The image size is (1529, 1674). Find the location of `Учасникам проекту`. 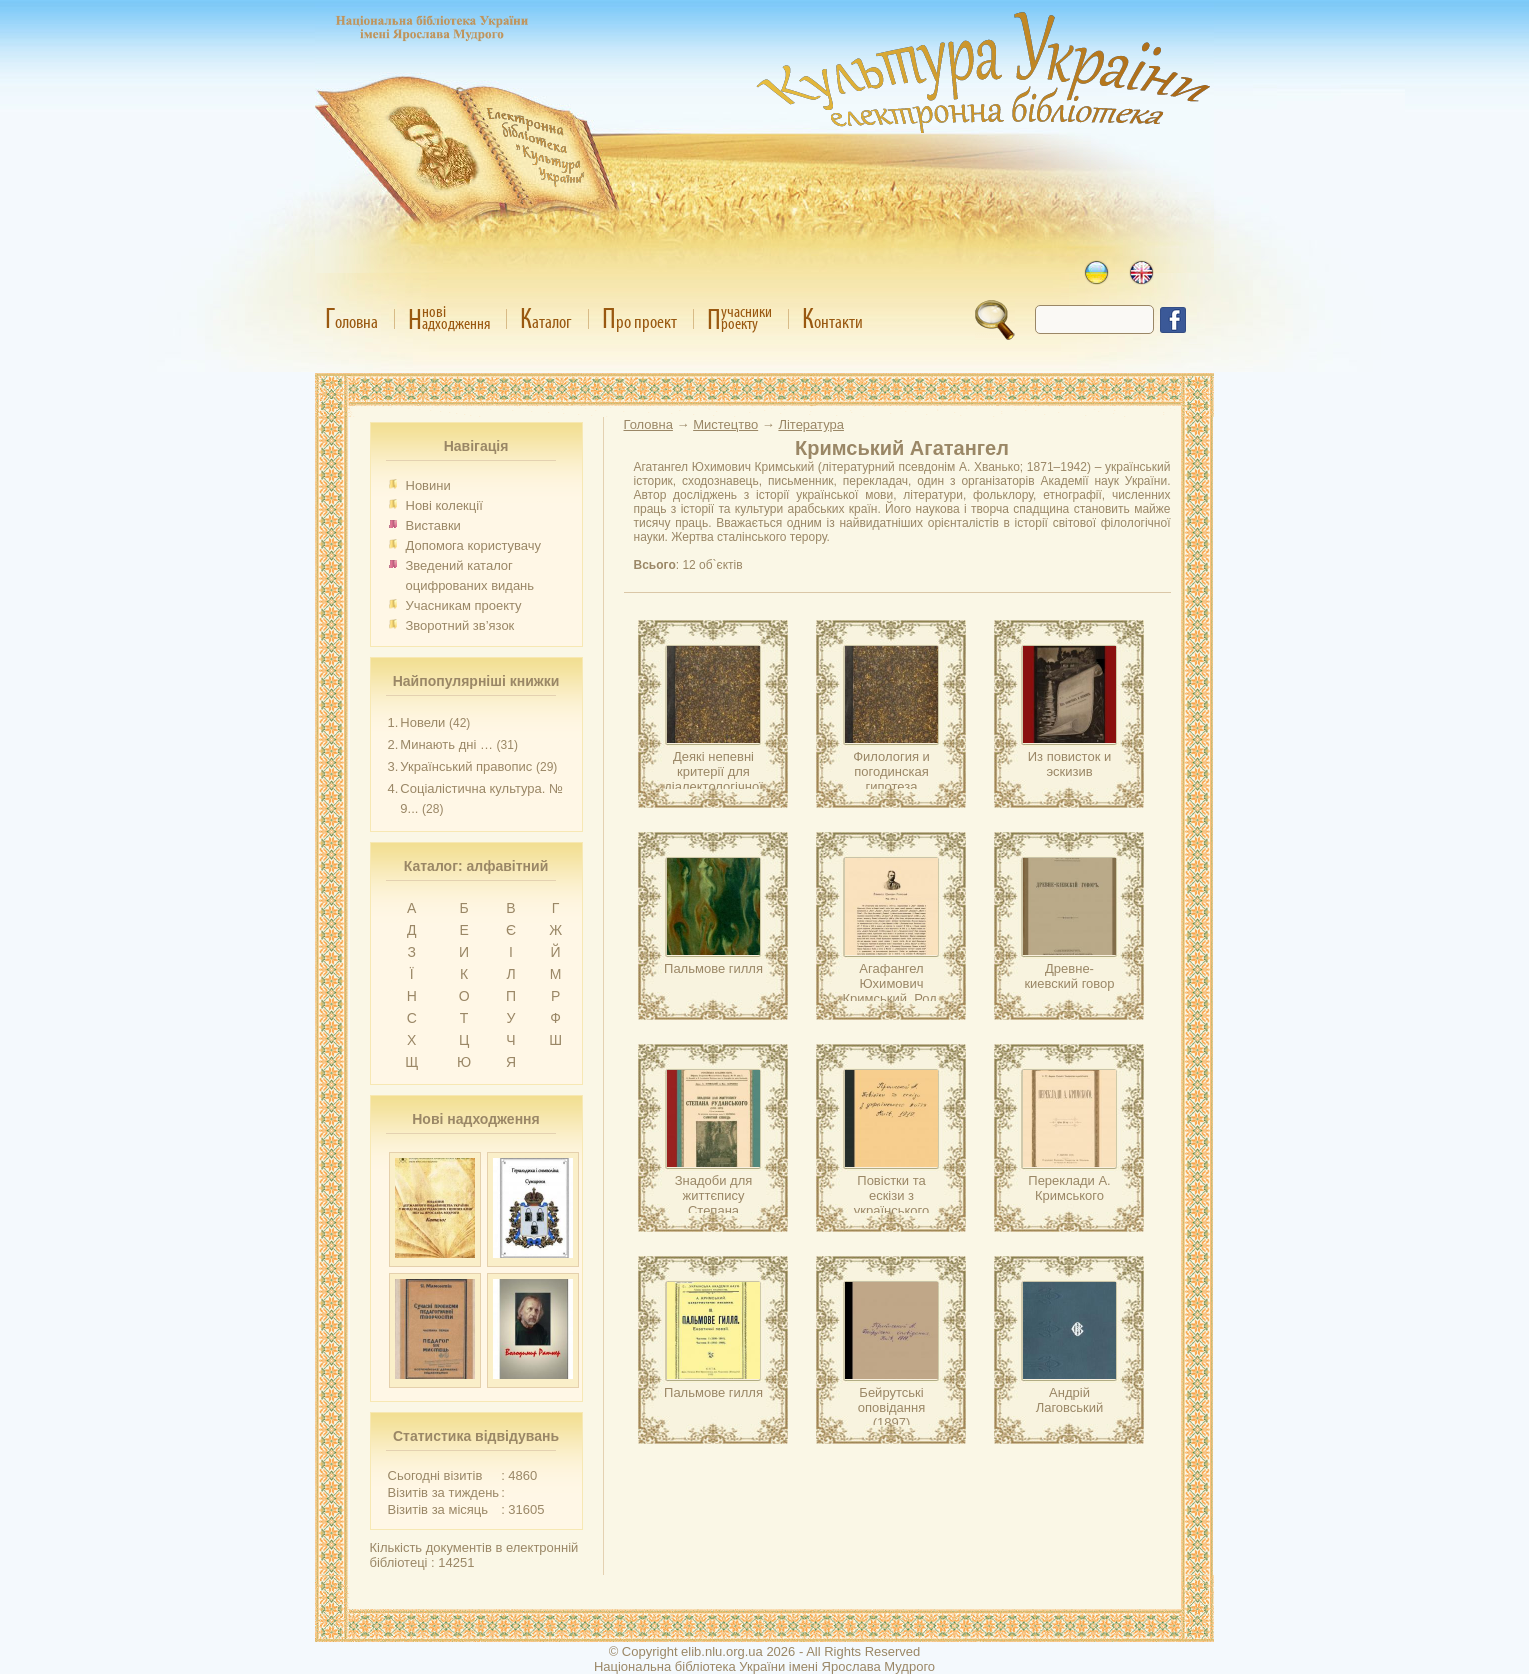

Учасникам проекту is located at coordinates (464, 605).